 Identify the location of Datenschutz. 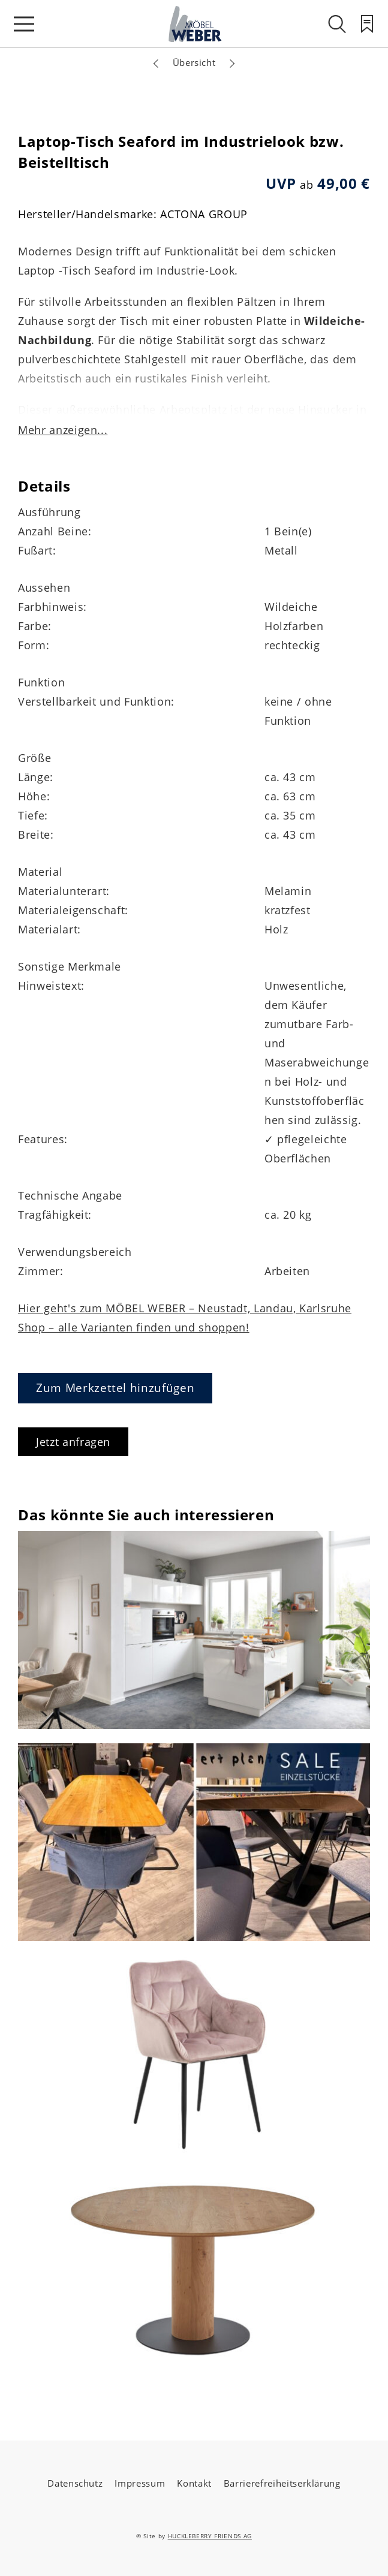
(75, 2483).